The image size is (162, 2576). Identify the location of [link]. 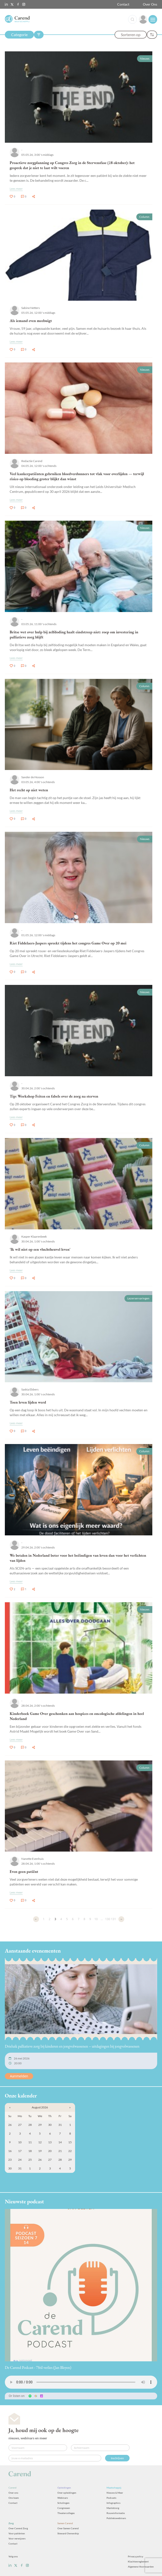
(143, 19).